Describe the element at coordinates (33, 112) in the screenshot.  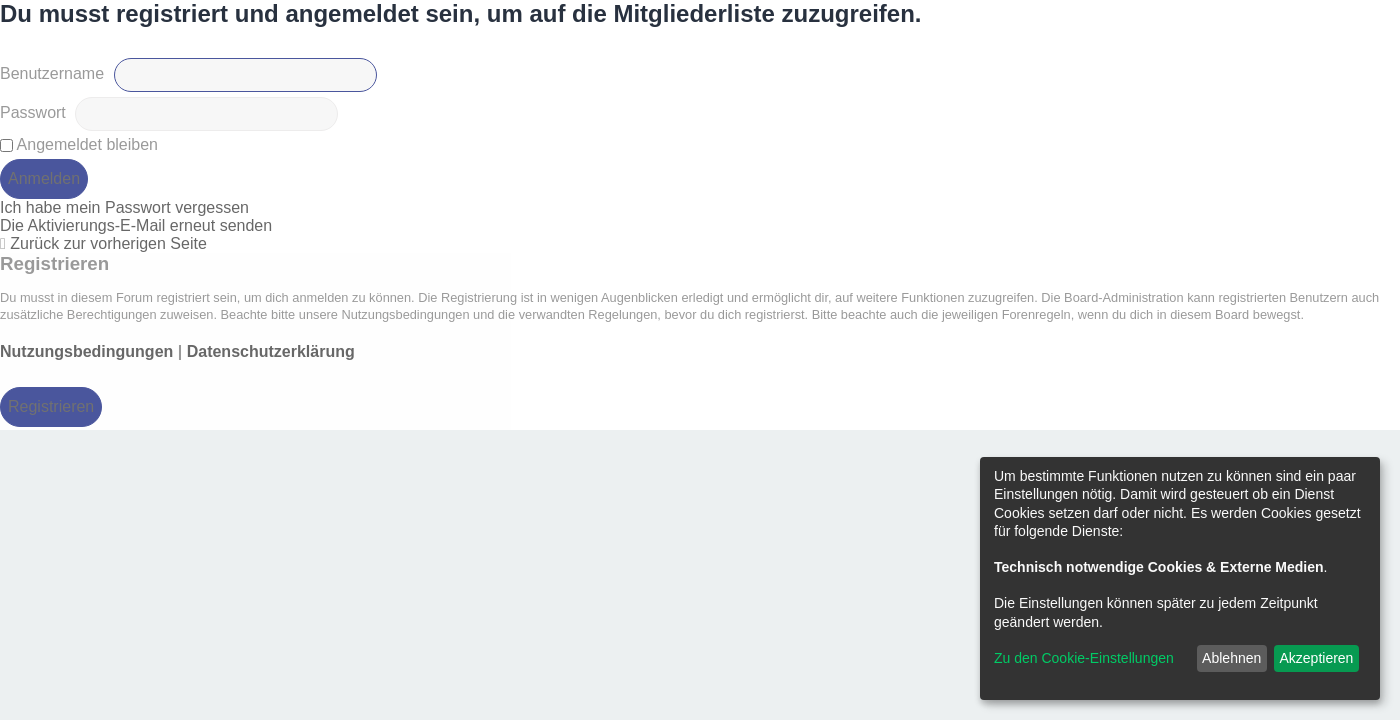
I see `Passwort` at that location.